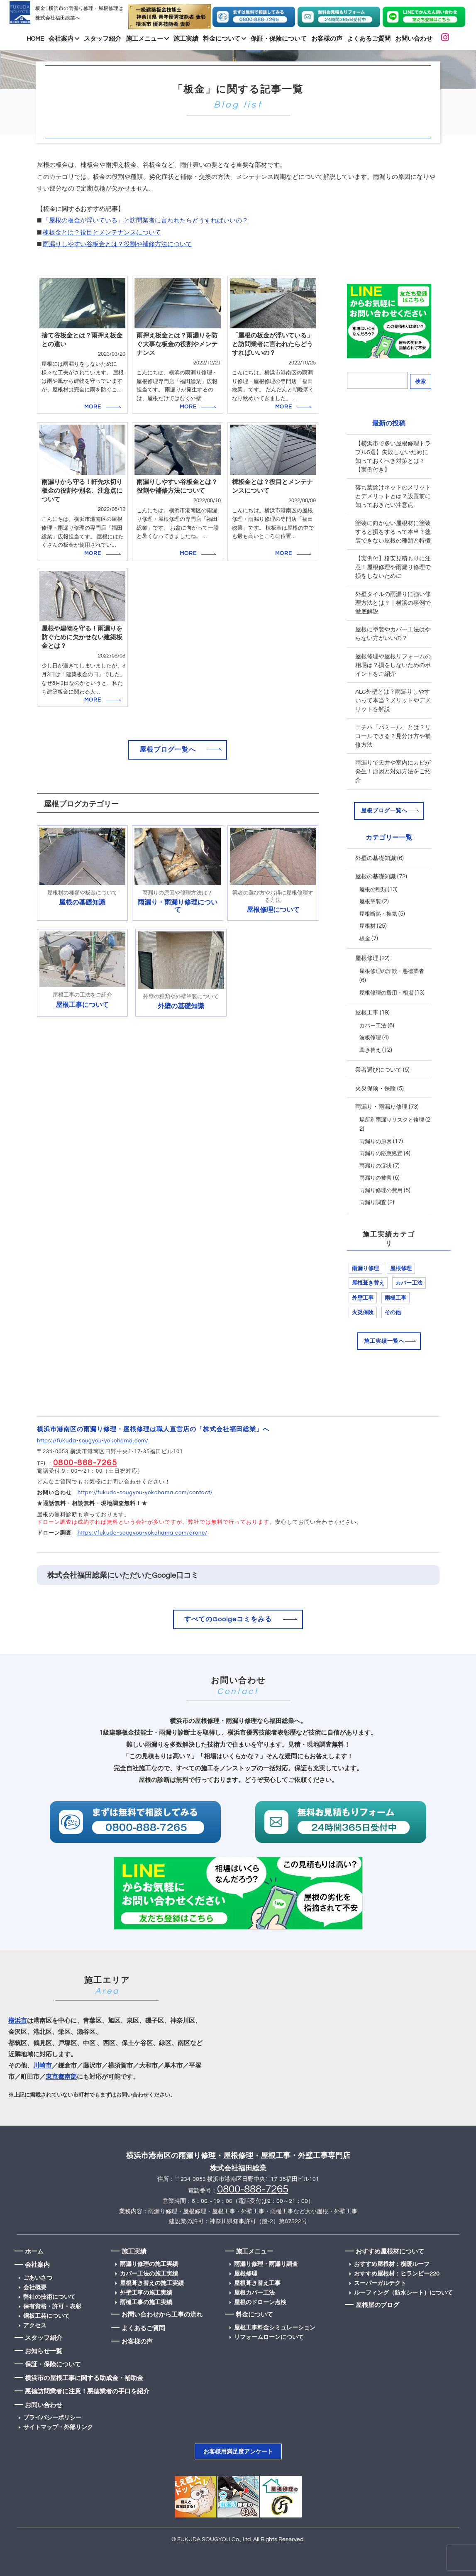  I want to click on 銅板工芸について, so click(46, 2316).